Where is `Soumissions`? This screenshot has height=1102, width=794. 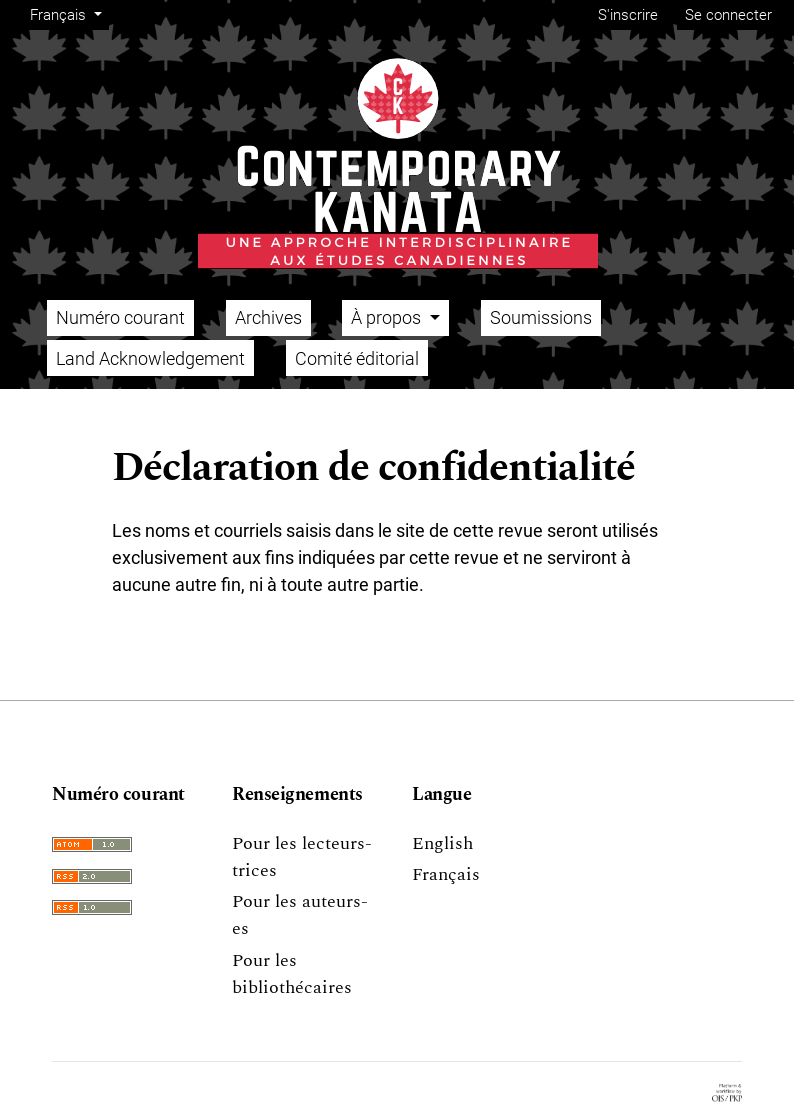
Soumissions is located at coordinates (541, 317).